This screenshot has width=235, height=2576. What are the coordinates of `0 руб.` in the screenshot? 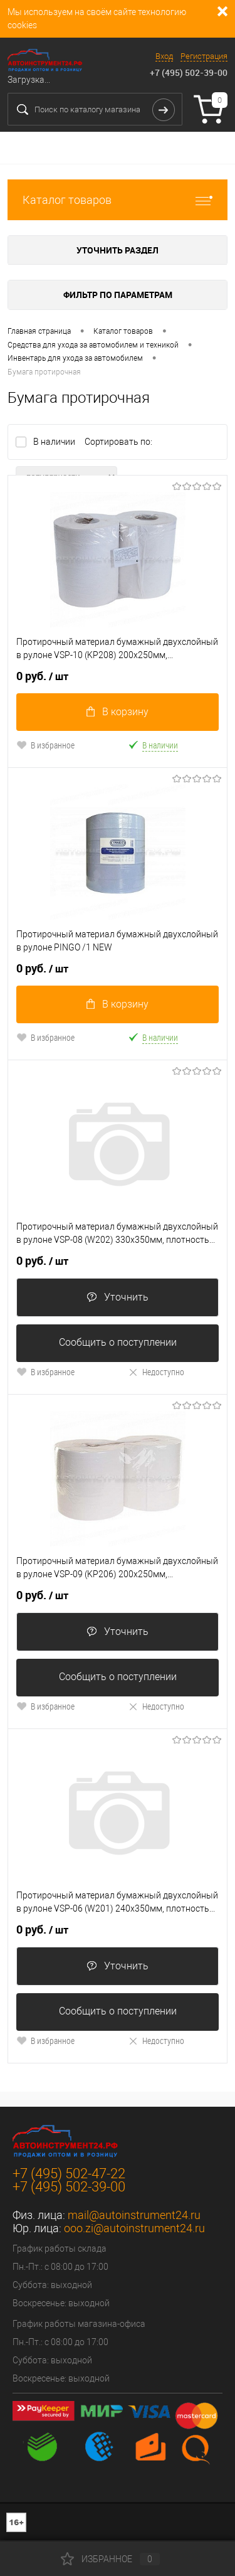 It's located at (42, 676).